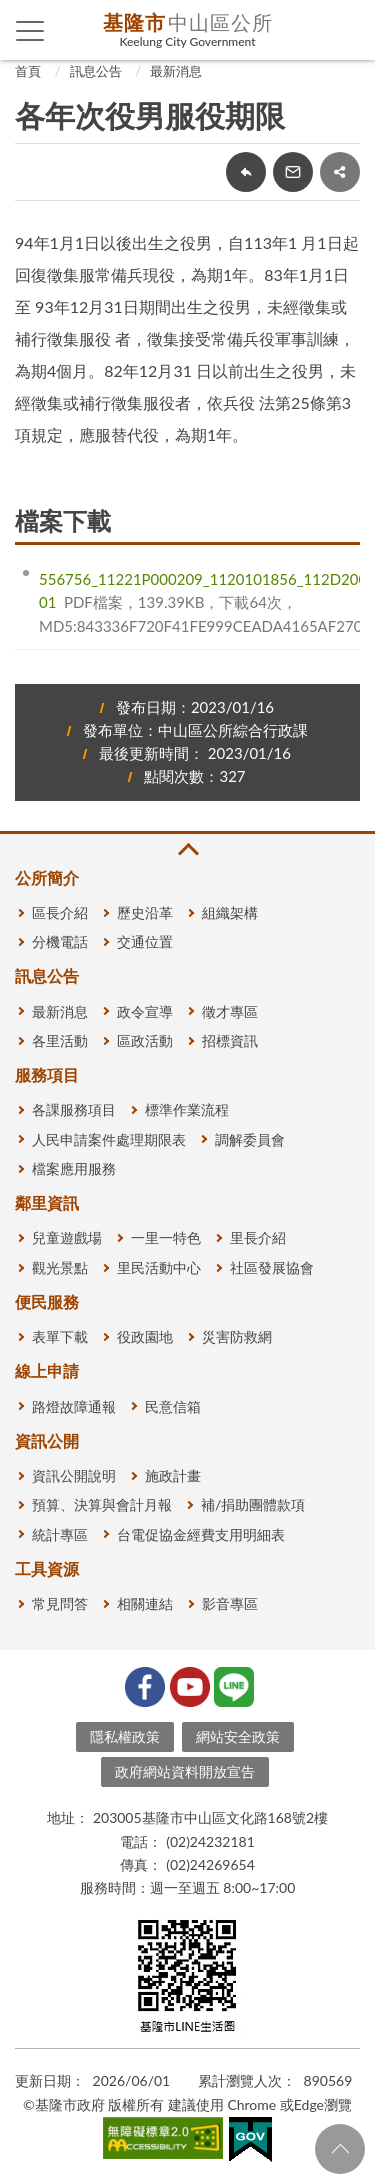 The width and height of the screenshot is (375, 2184). I want to click on 表單下載, so click(60, 1336).